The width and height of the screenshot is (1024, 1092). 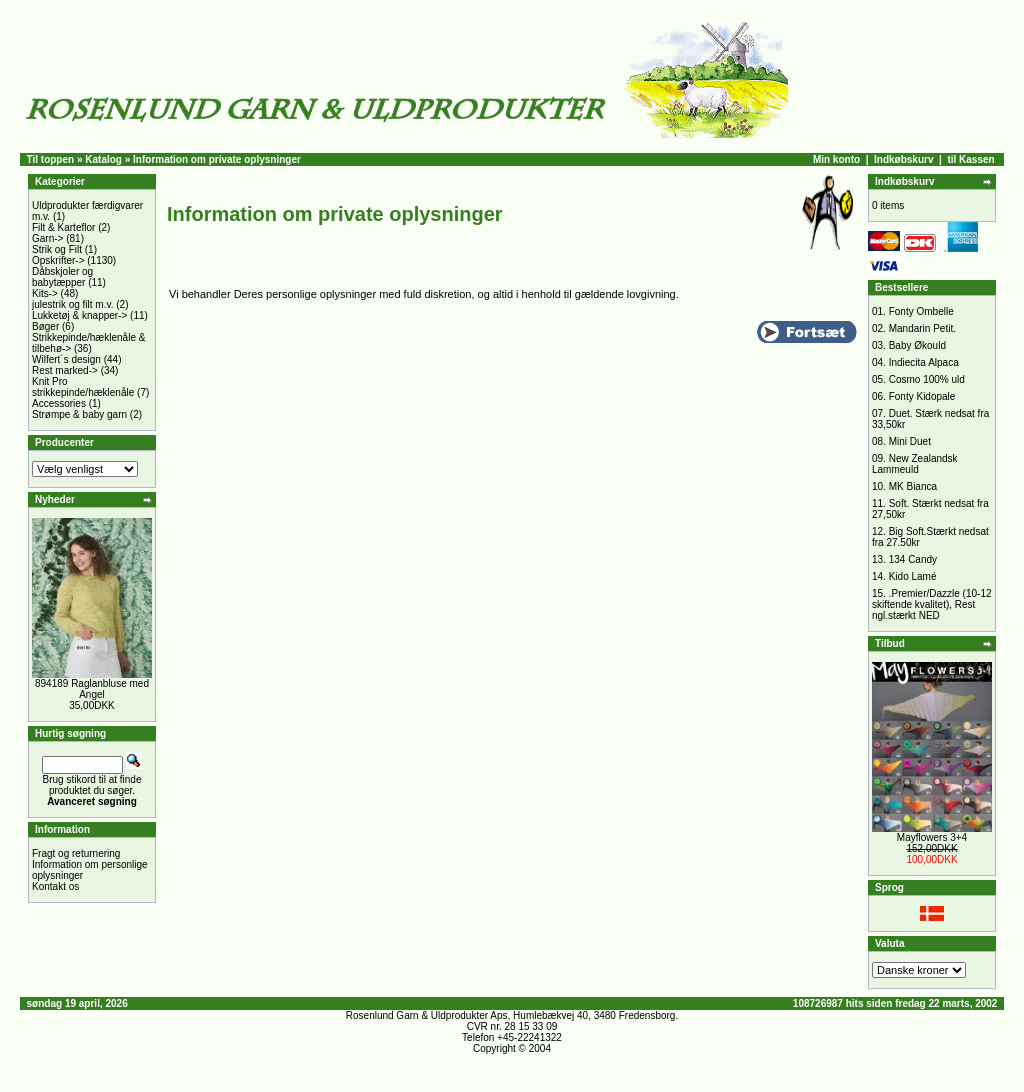 I want to click on Fonty Ombelle, so click(x=921, y=311).